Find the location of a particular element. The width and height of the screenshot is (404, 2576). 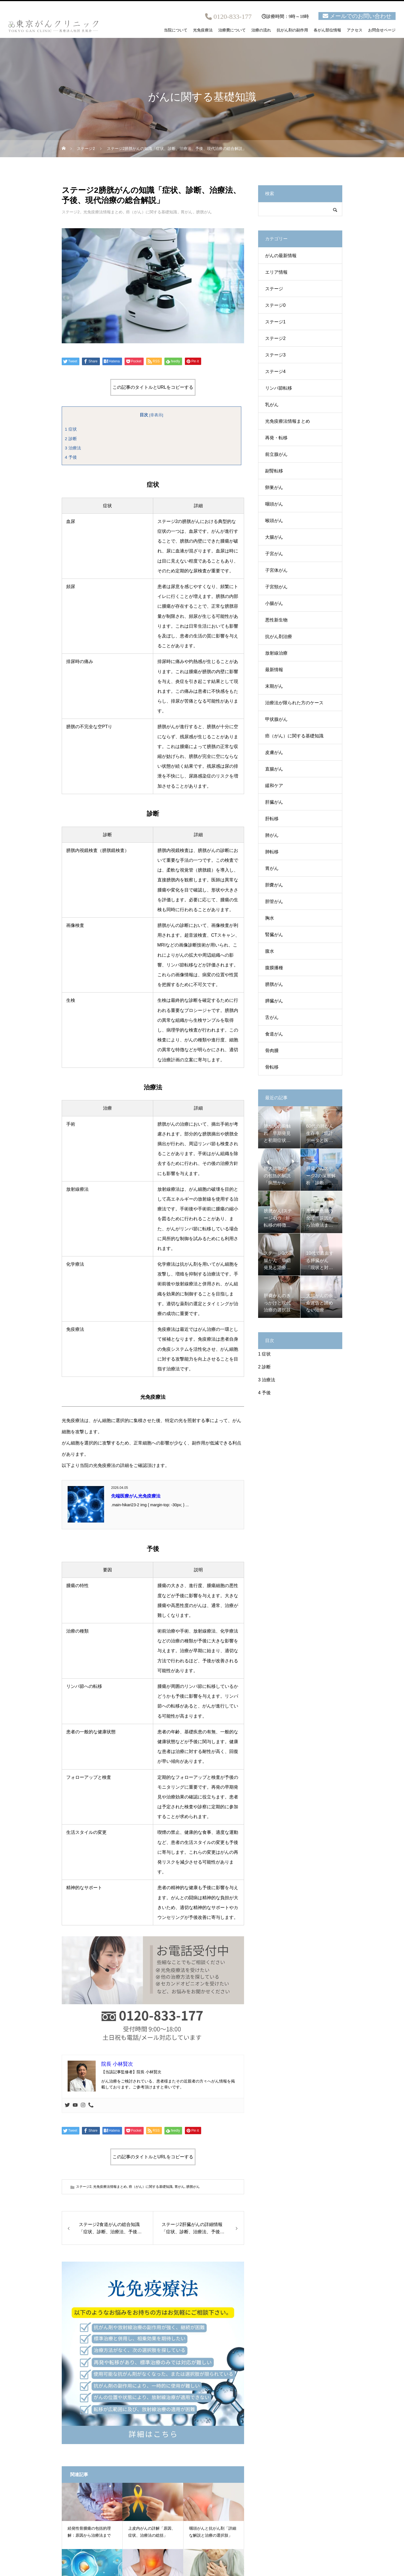

最新情報 is located at coordinates (274, 669).